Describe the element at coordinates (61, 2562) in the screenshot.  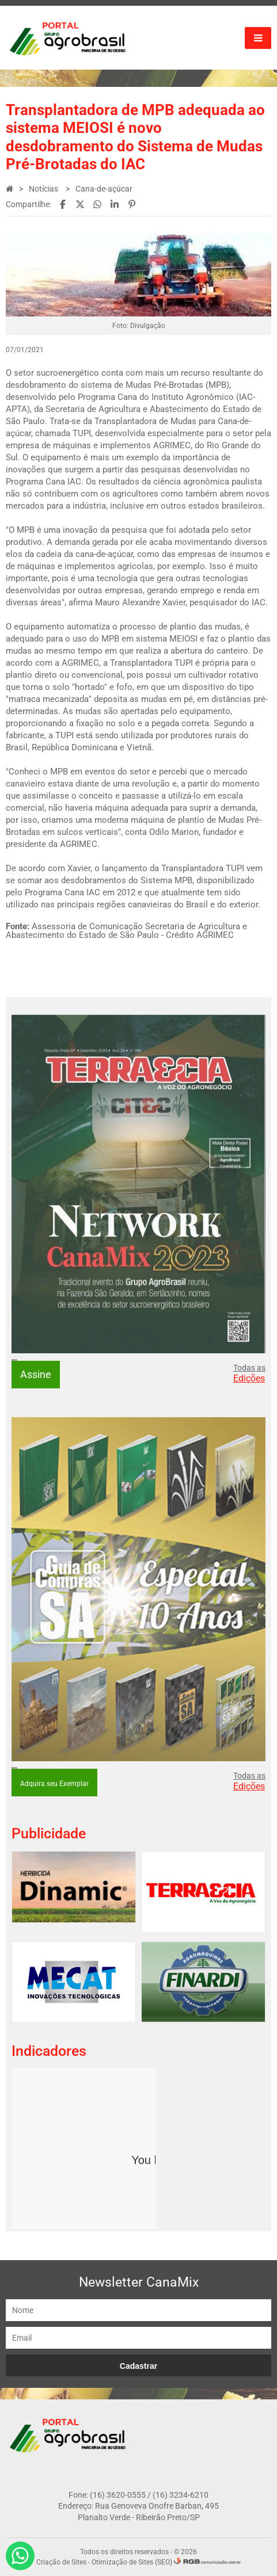
I see `Criação de Sites` at that location.